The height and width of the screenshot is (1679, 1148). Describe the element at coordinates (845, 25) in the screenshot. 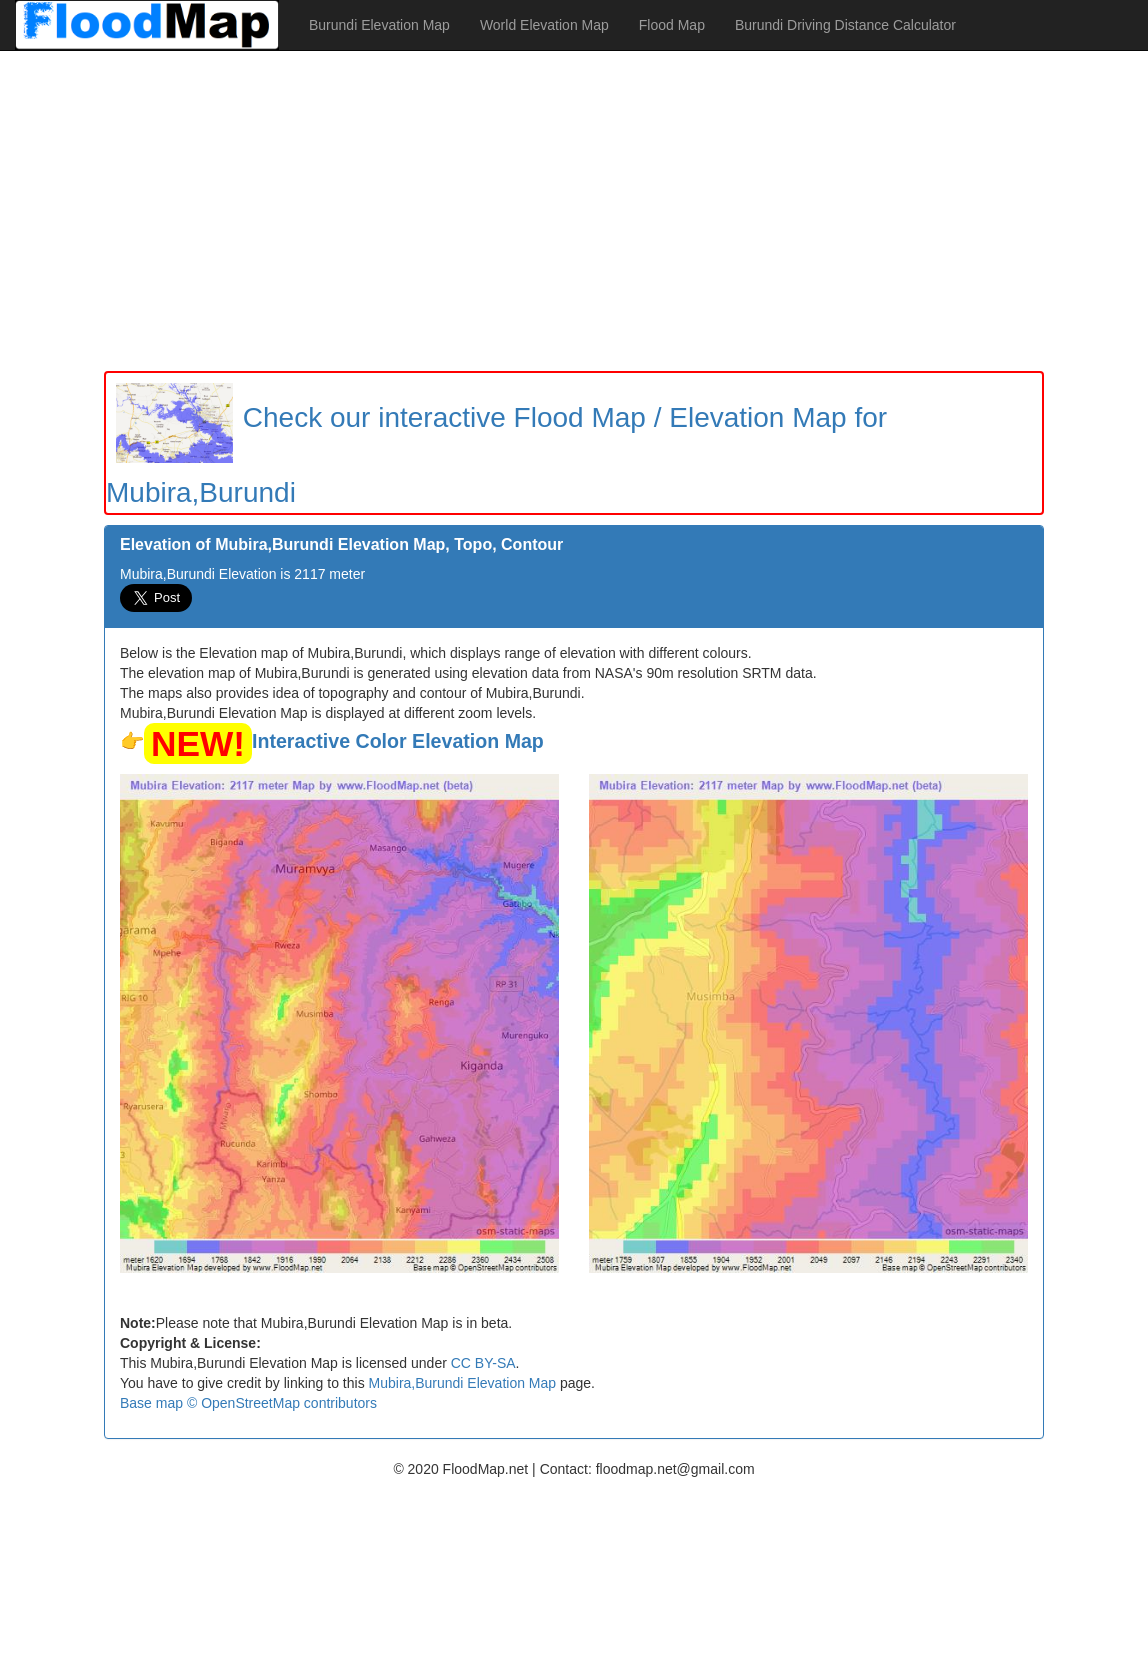

I see `Burundi Driving Distance Calculator` at that location.